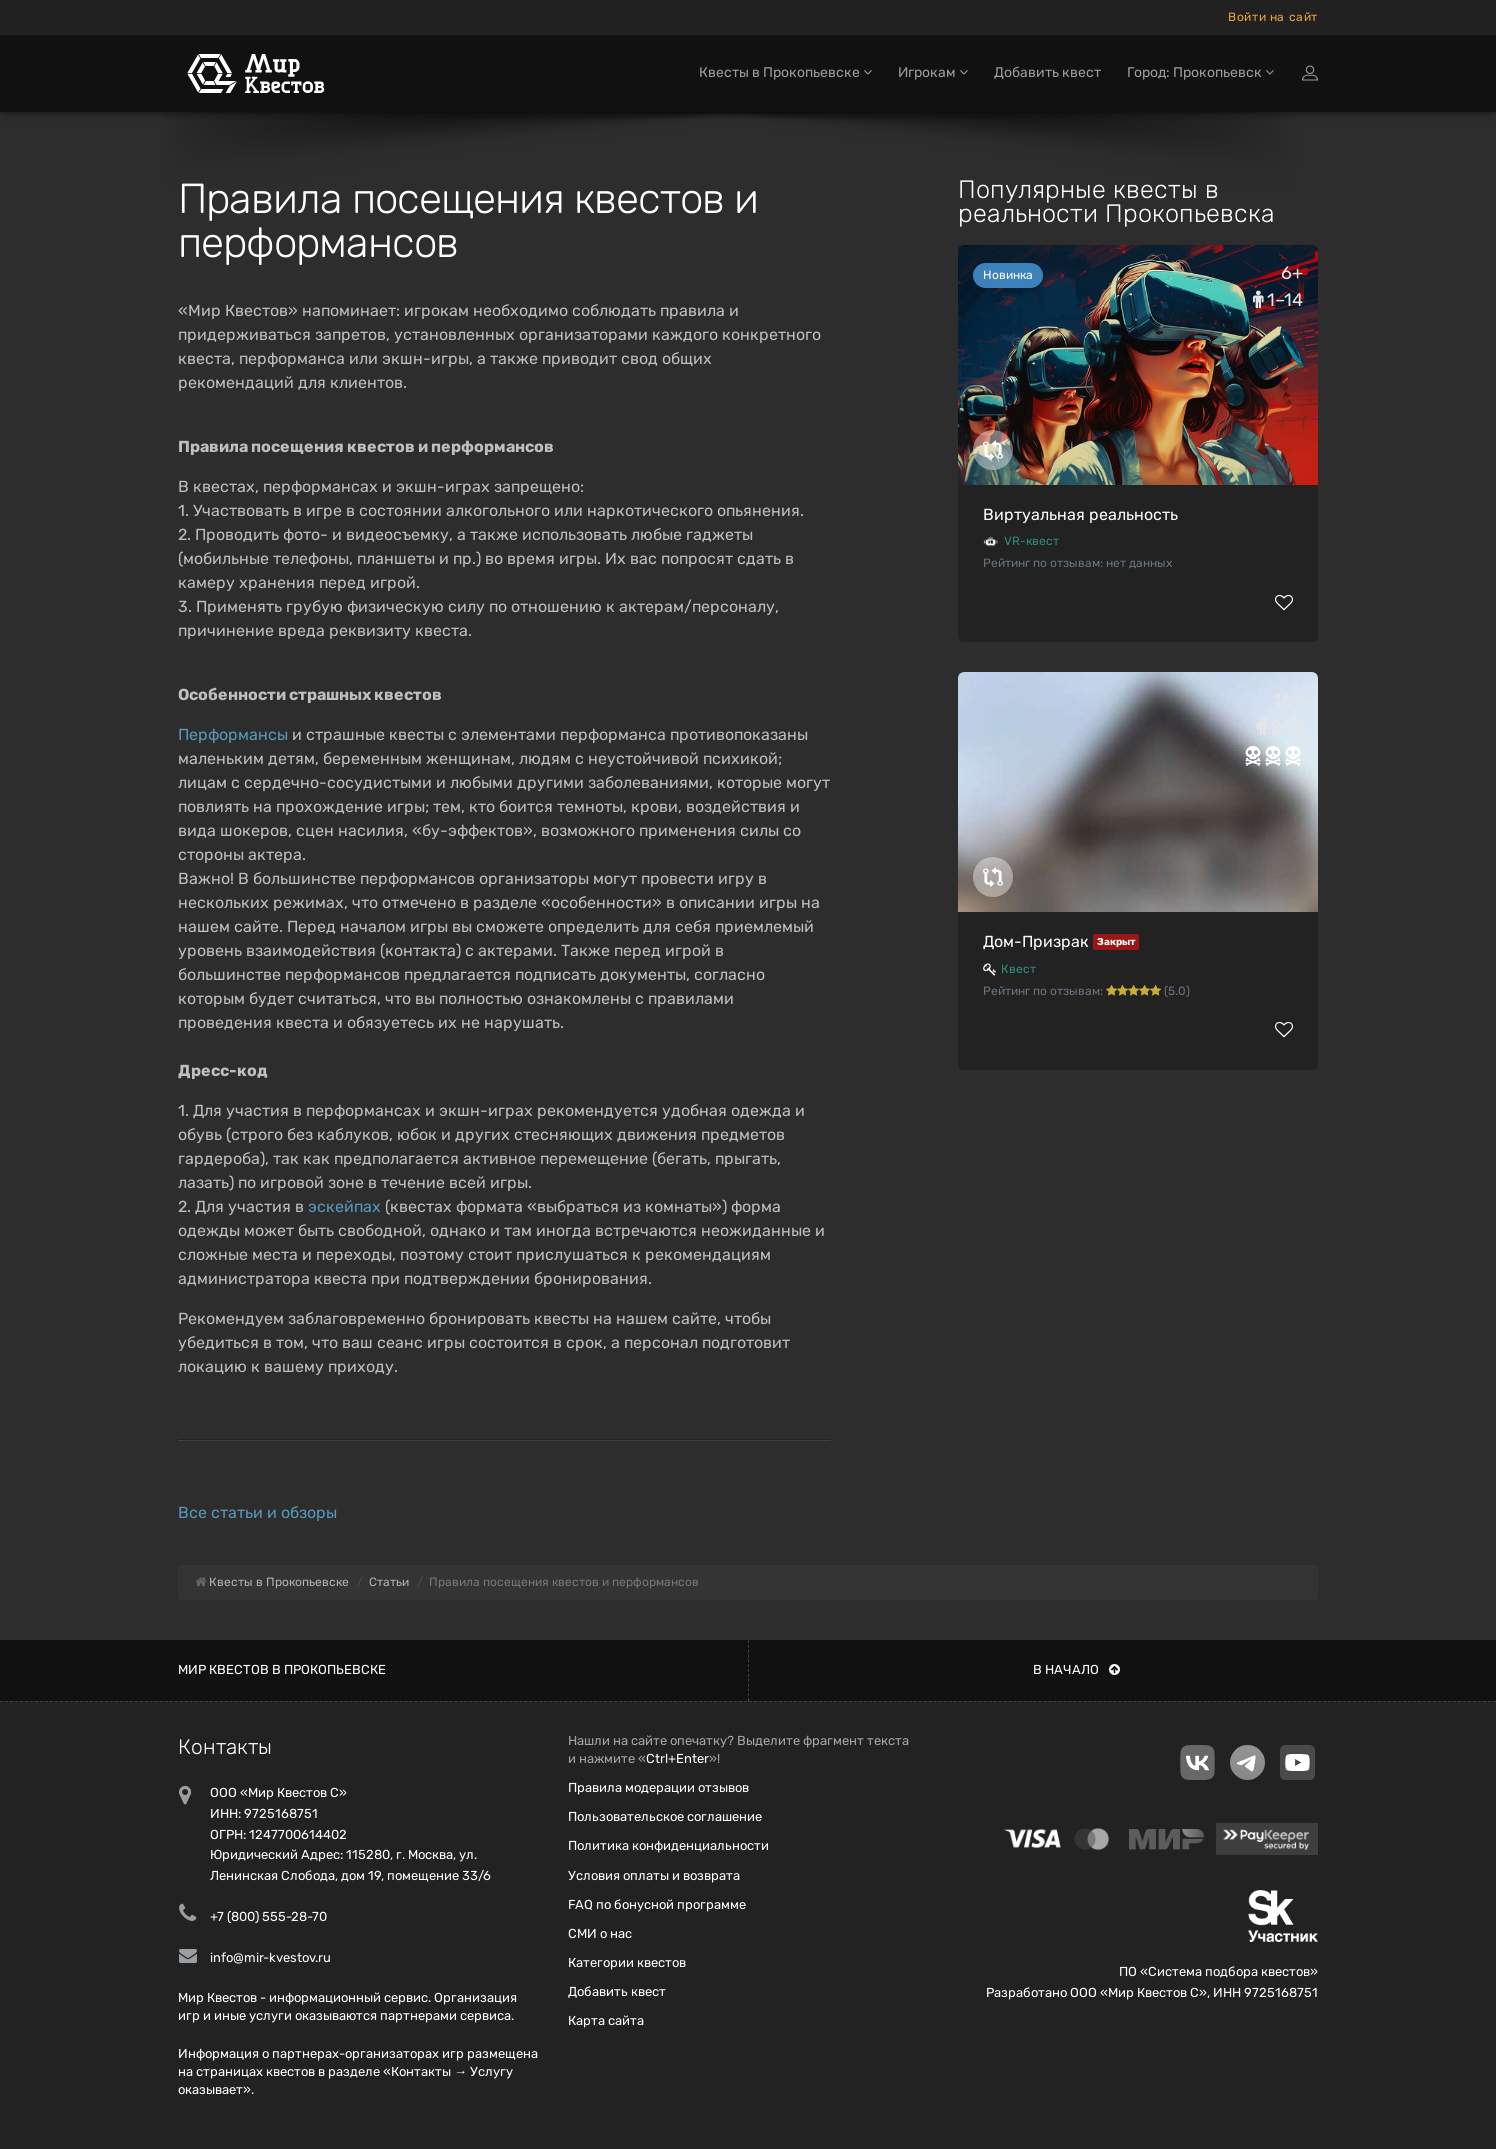 The width and height of the screenshot is (1496, 2149). Describe the element at coordinates (627, 1962) in the screenshot. I see `Категории квестов` at that location.